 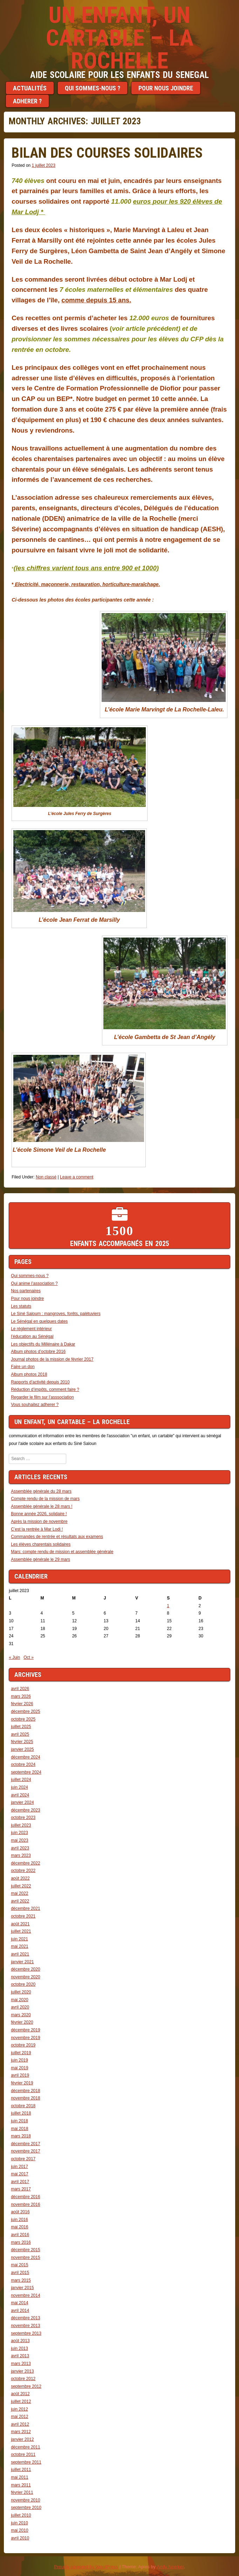 What do you see at coordinates (43, 1344) in the screenshot?
I see `Les objectifs du Millénaire à Dakar` at bounding box center [43, 1344].